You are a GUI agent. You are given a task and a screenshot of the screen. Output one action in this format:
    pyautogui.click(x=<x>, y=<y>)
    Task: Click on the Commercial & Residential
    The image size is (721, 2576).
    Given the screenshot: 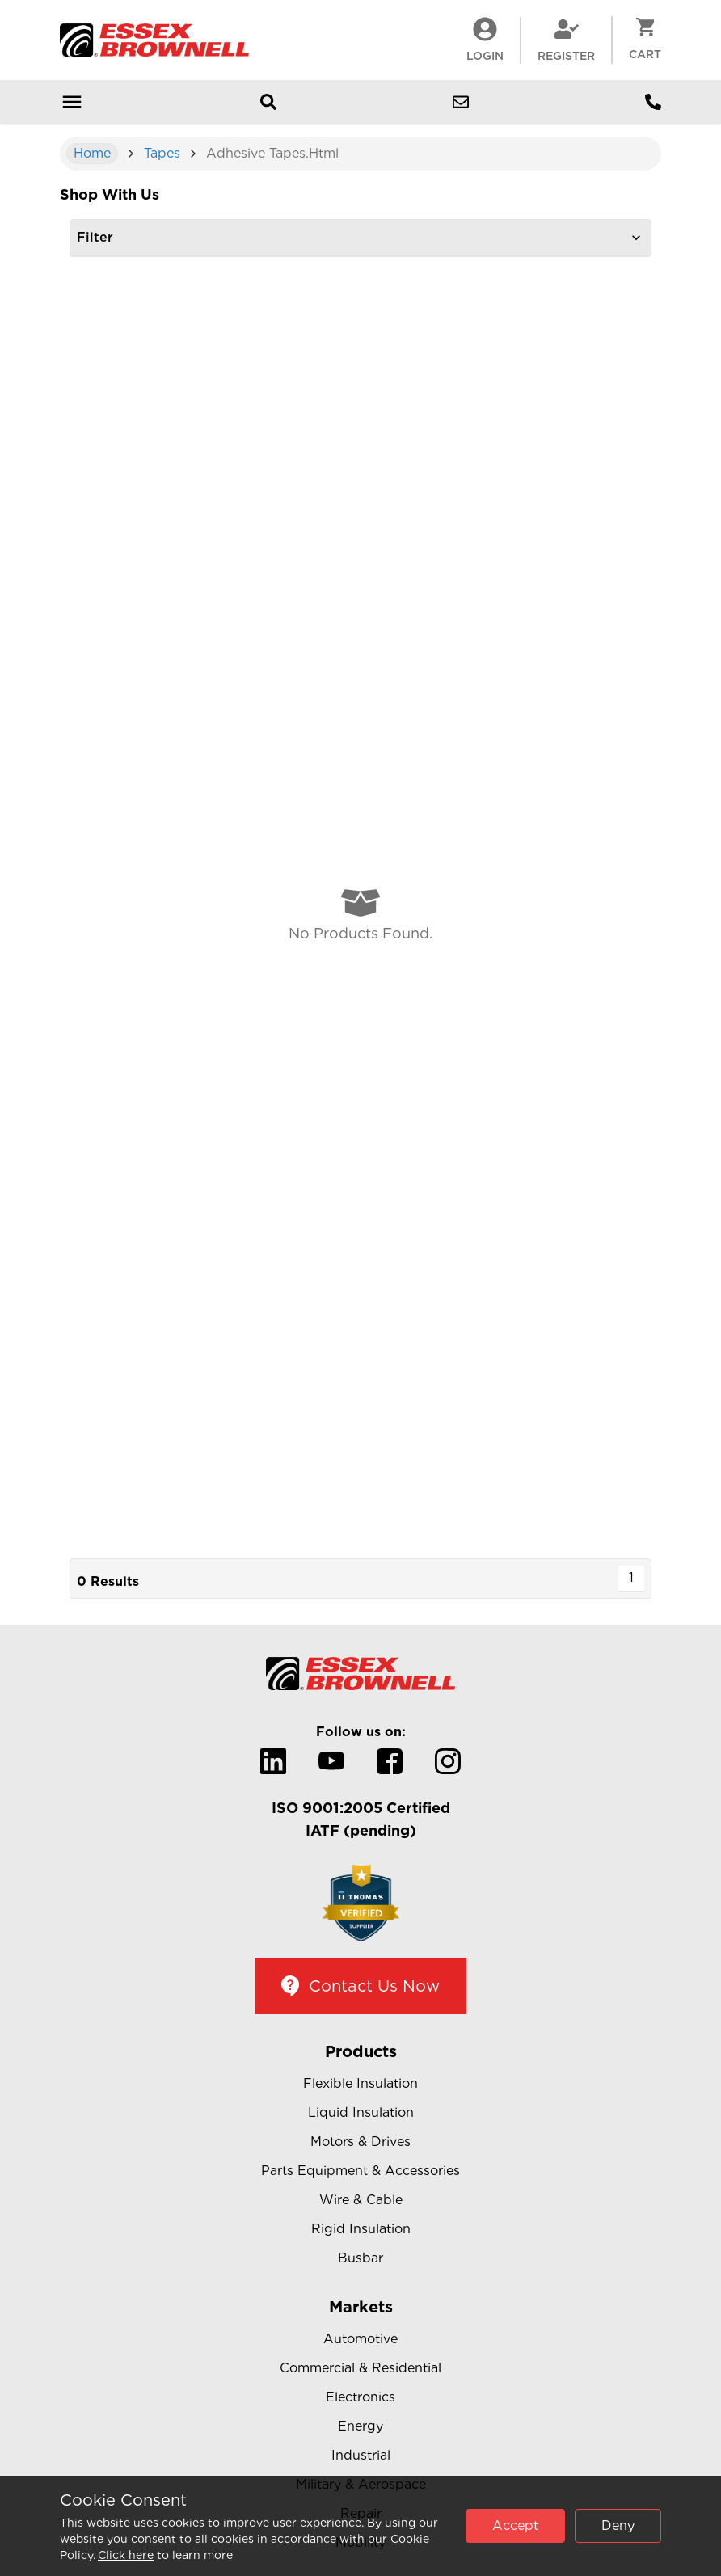 What is the action you would take?
    pyautogui.click(x=360, y=2368)
    